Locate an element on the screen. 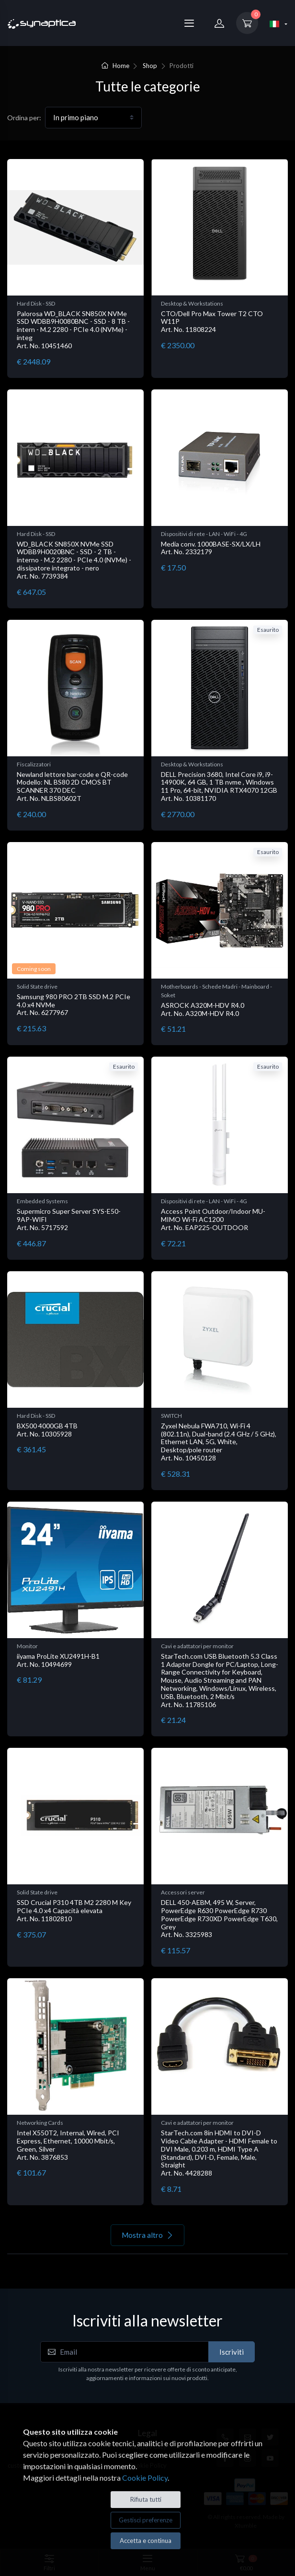 This screenshot has height=2576, width=295. Cookie Policy is located at coordinates (145, 2477).